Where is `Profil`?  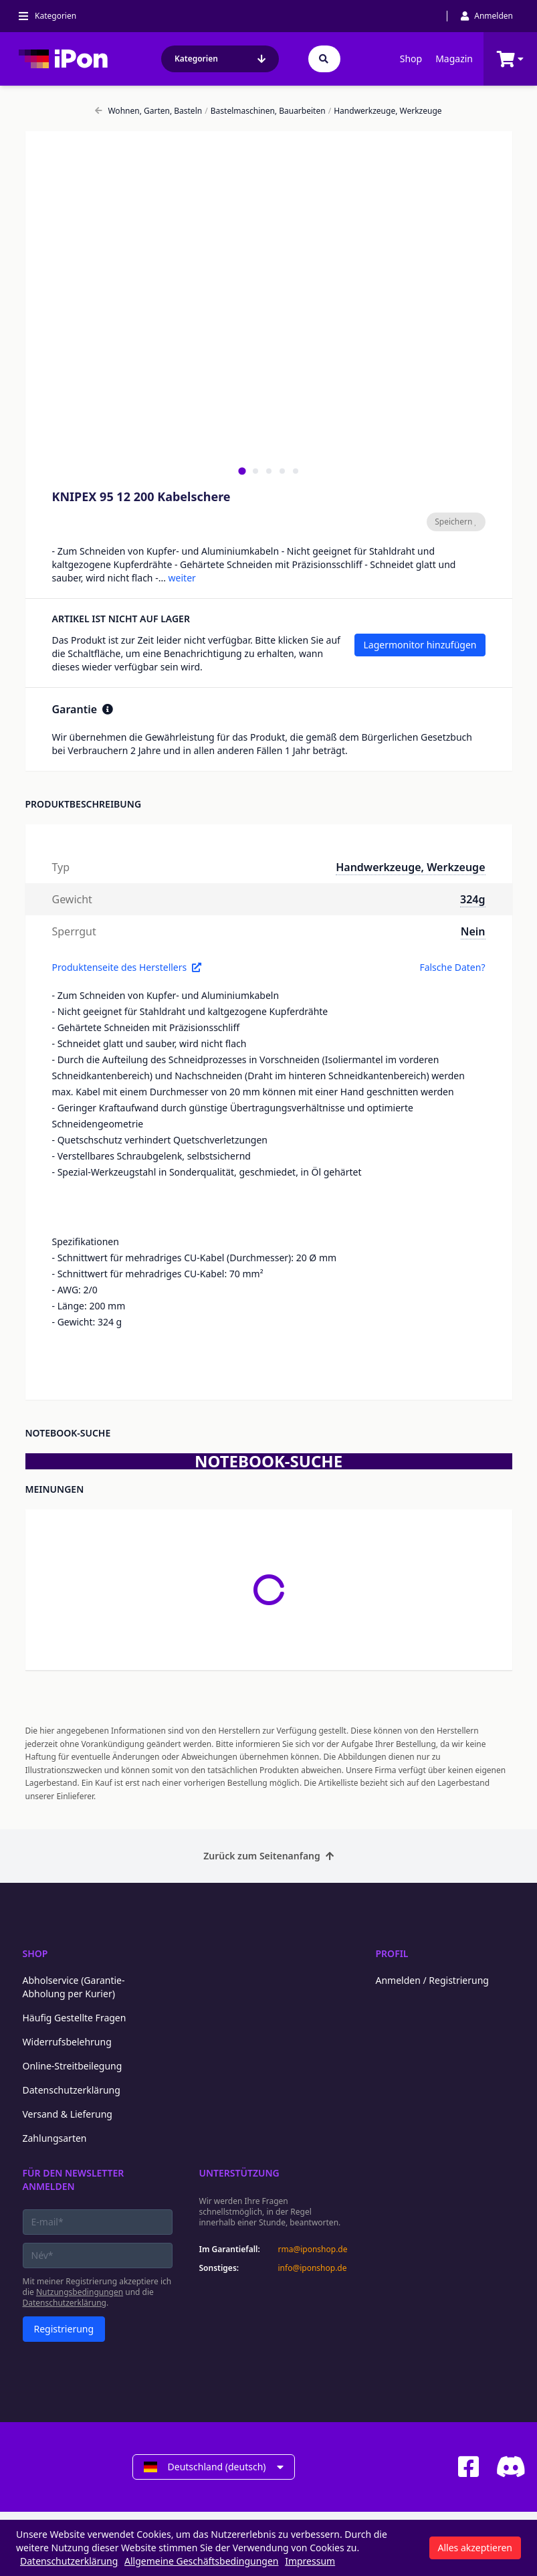
Profil is located at coordinates (392, 1953).